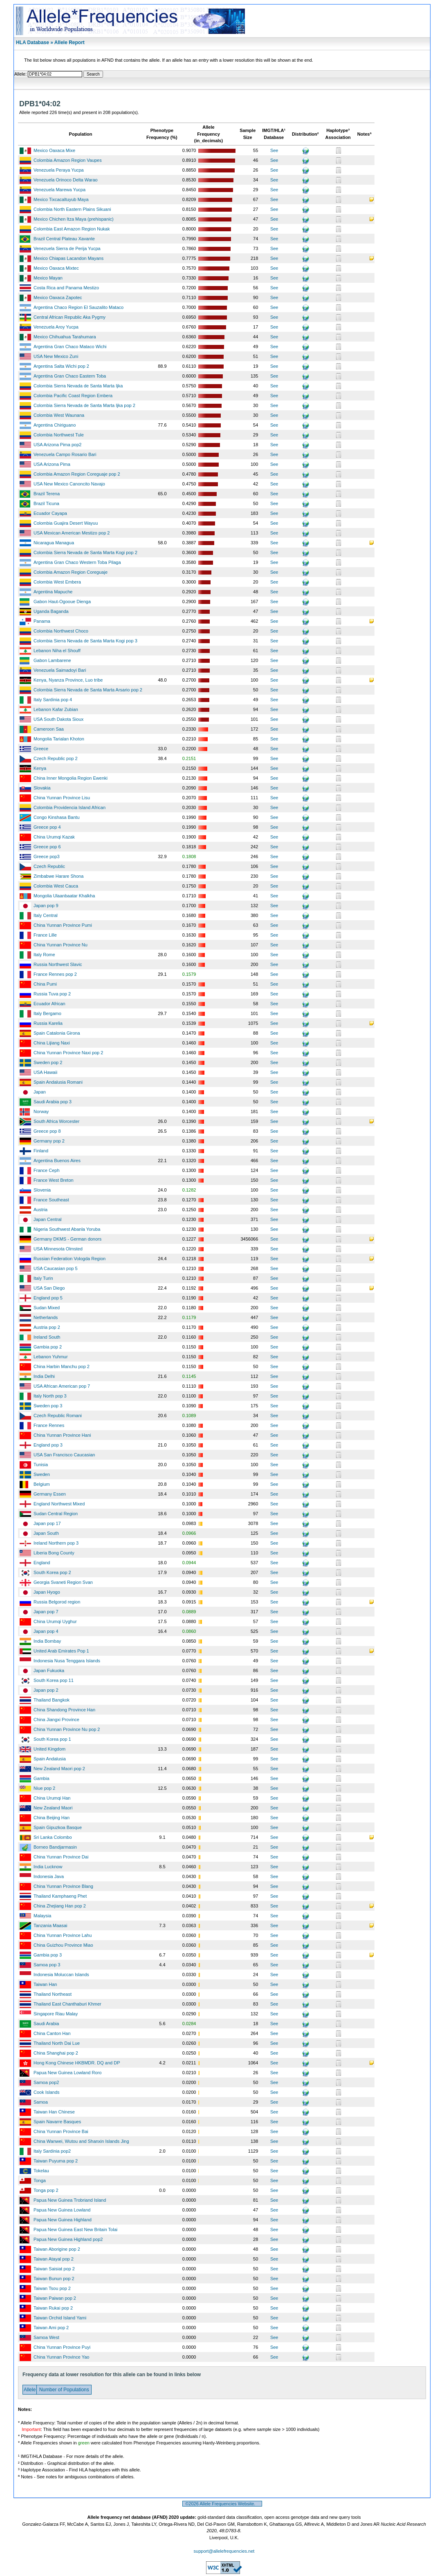 The height and width of the screenshot is (2576, 444). Describe the element at coordinates (61, 1974) in the screenshot. I see `Indonesia Moluccan Islands` at that location.